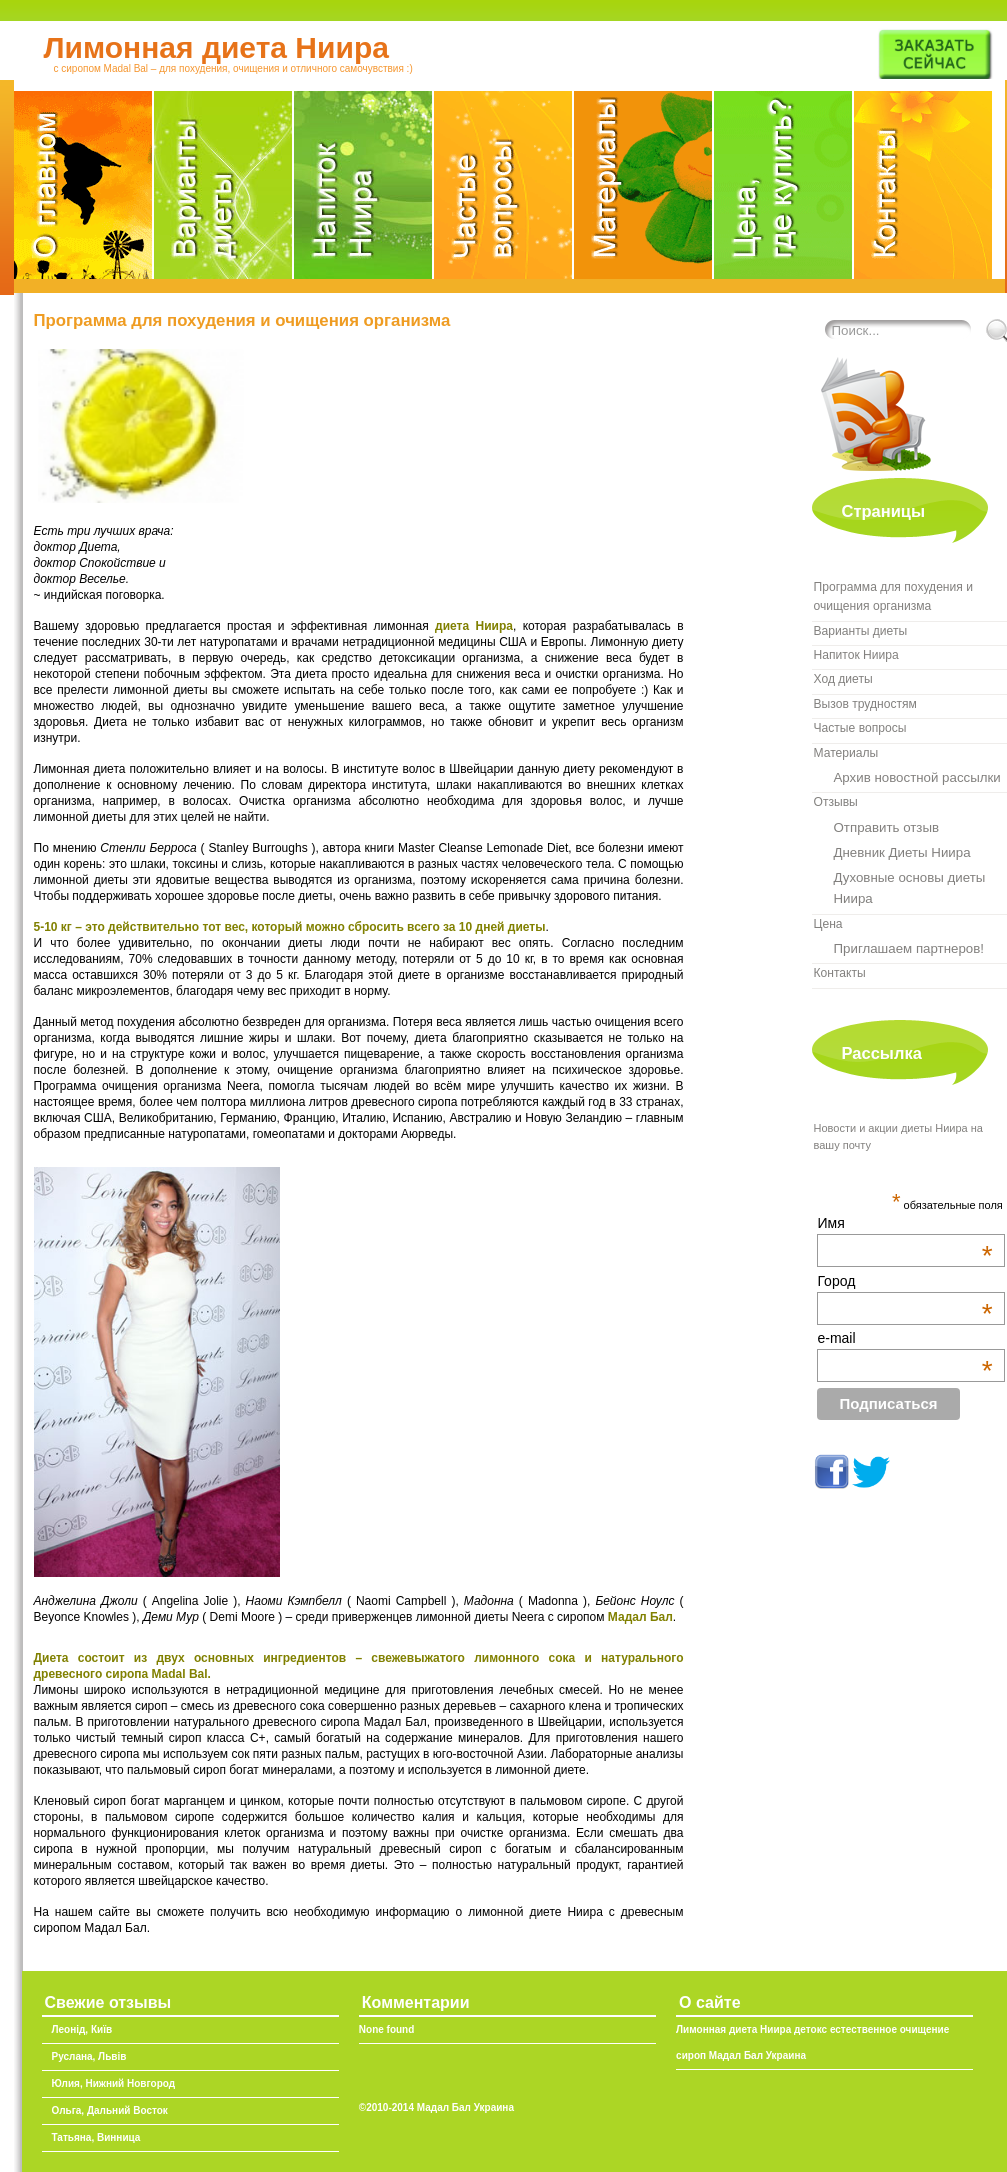  What do you see at coordinates (110, 2110) in the screenshot?
I see `Ольга, Дальний Восток` at bounding box center [110, 2110].